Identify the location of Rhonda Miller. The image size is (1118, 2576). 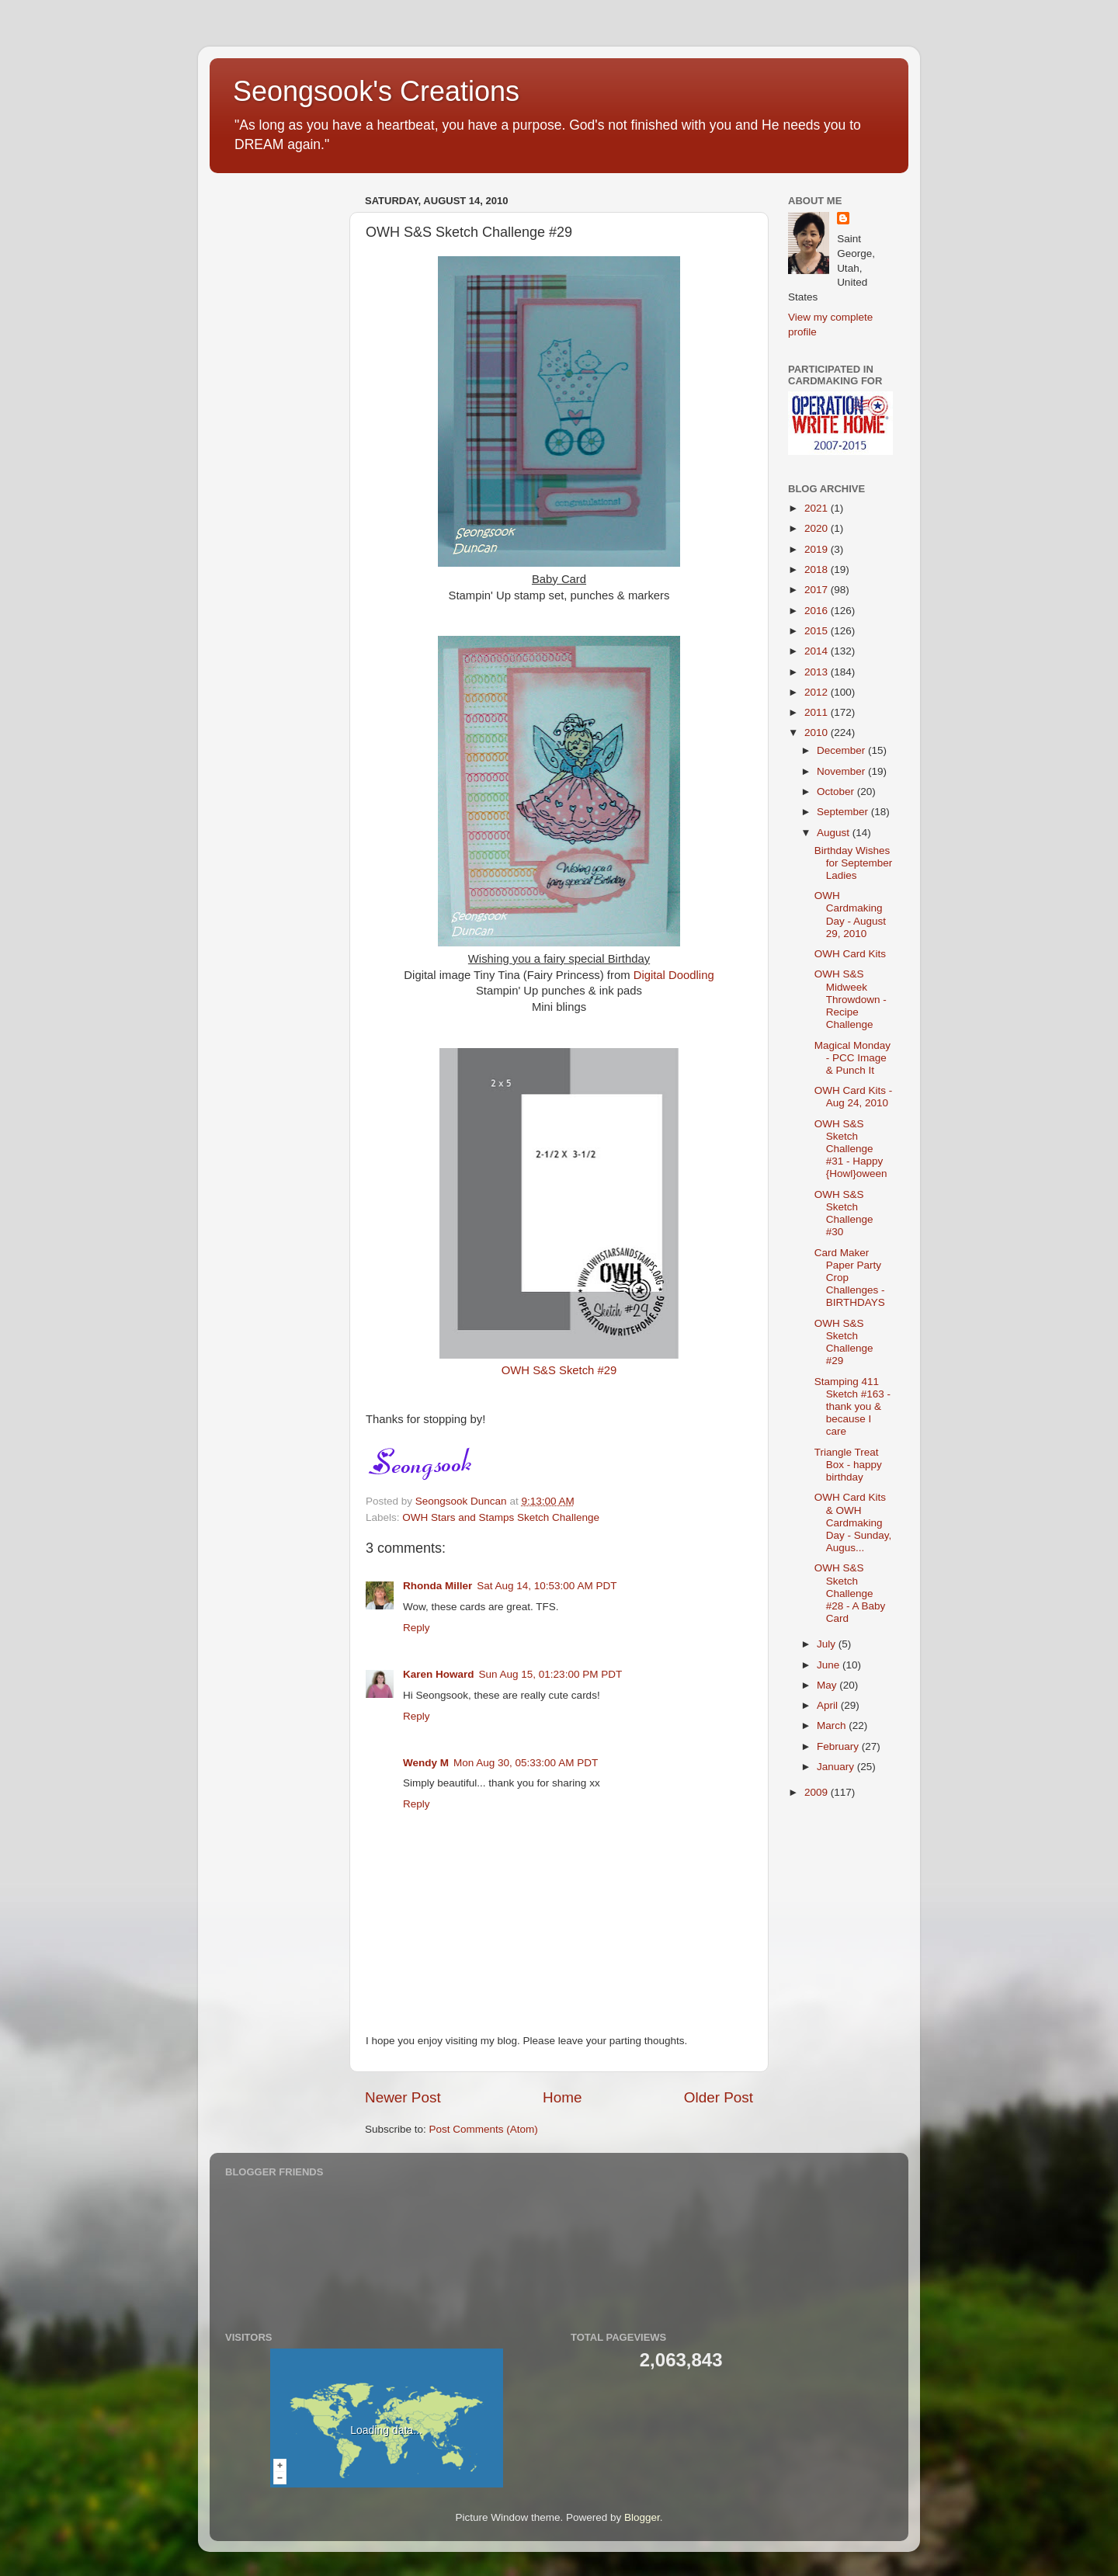
(437, 1586).